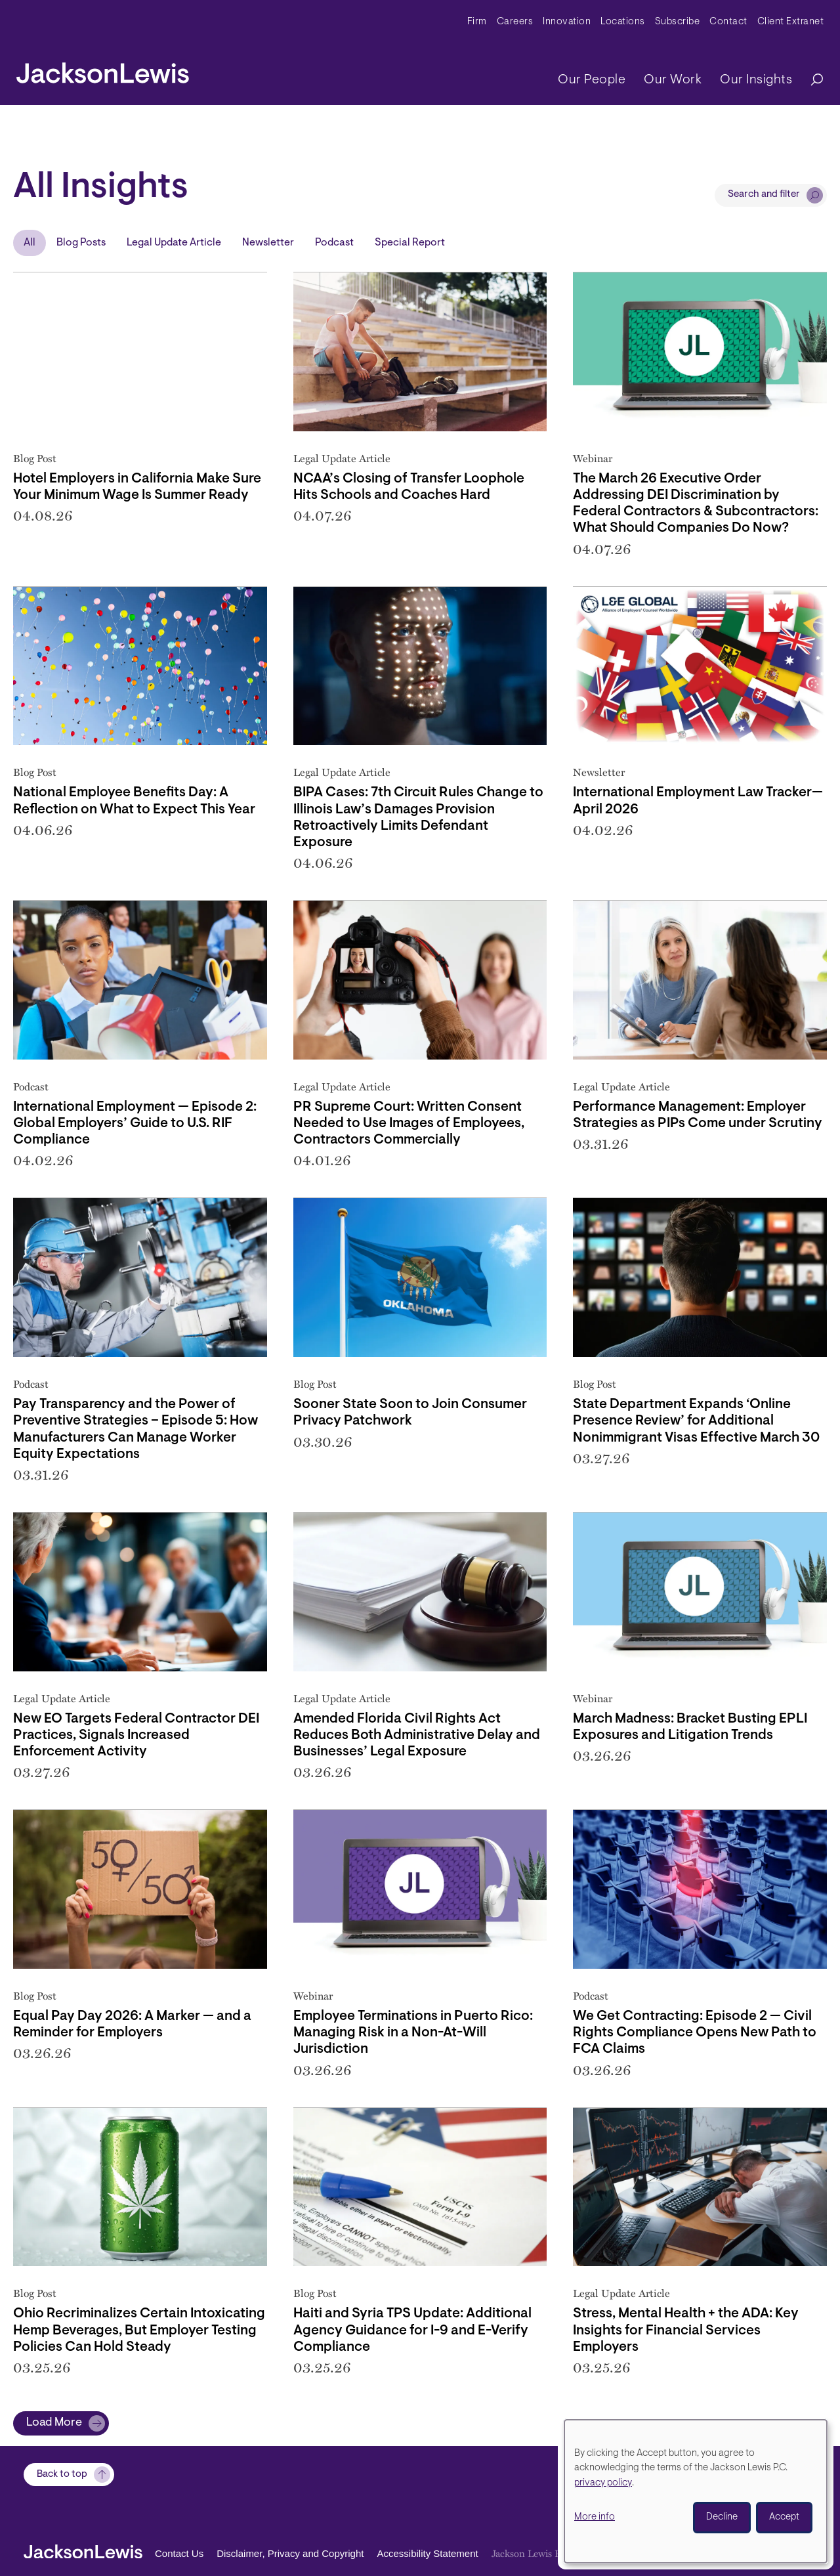 The image size is (840, 2576). Describe the element at coordinates (790, 22) in the screenshot. I see `Client Extranet` at that location.